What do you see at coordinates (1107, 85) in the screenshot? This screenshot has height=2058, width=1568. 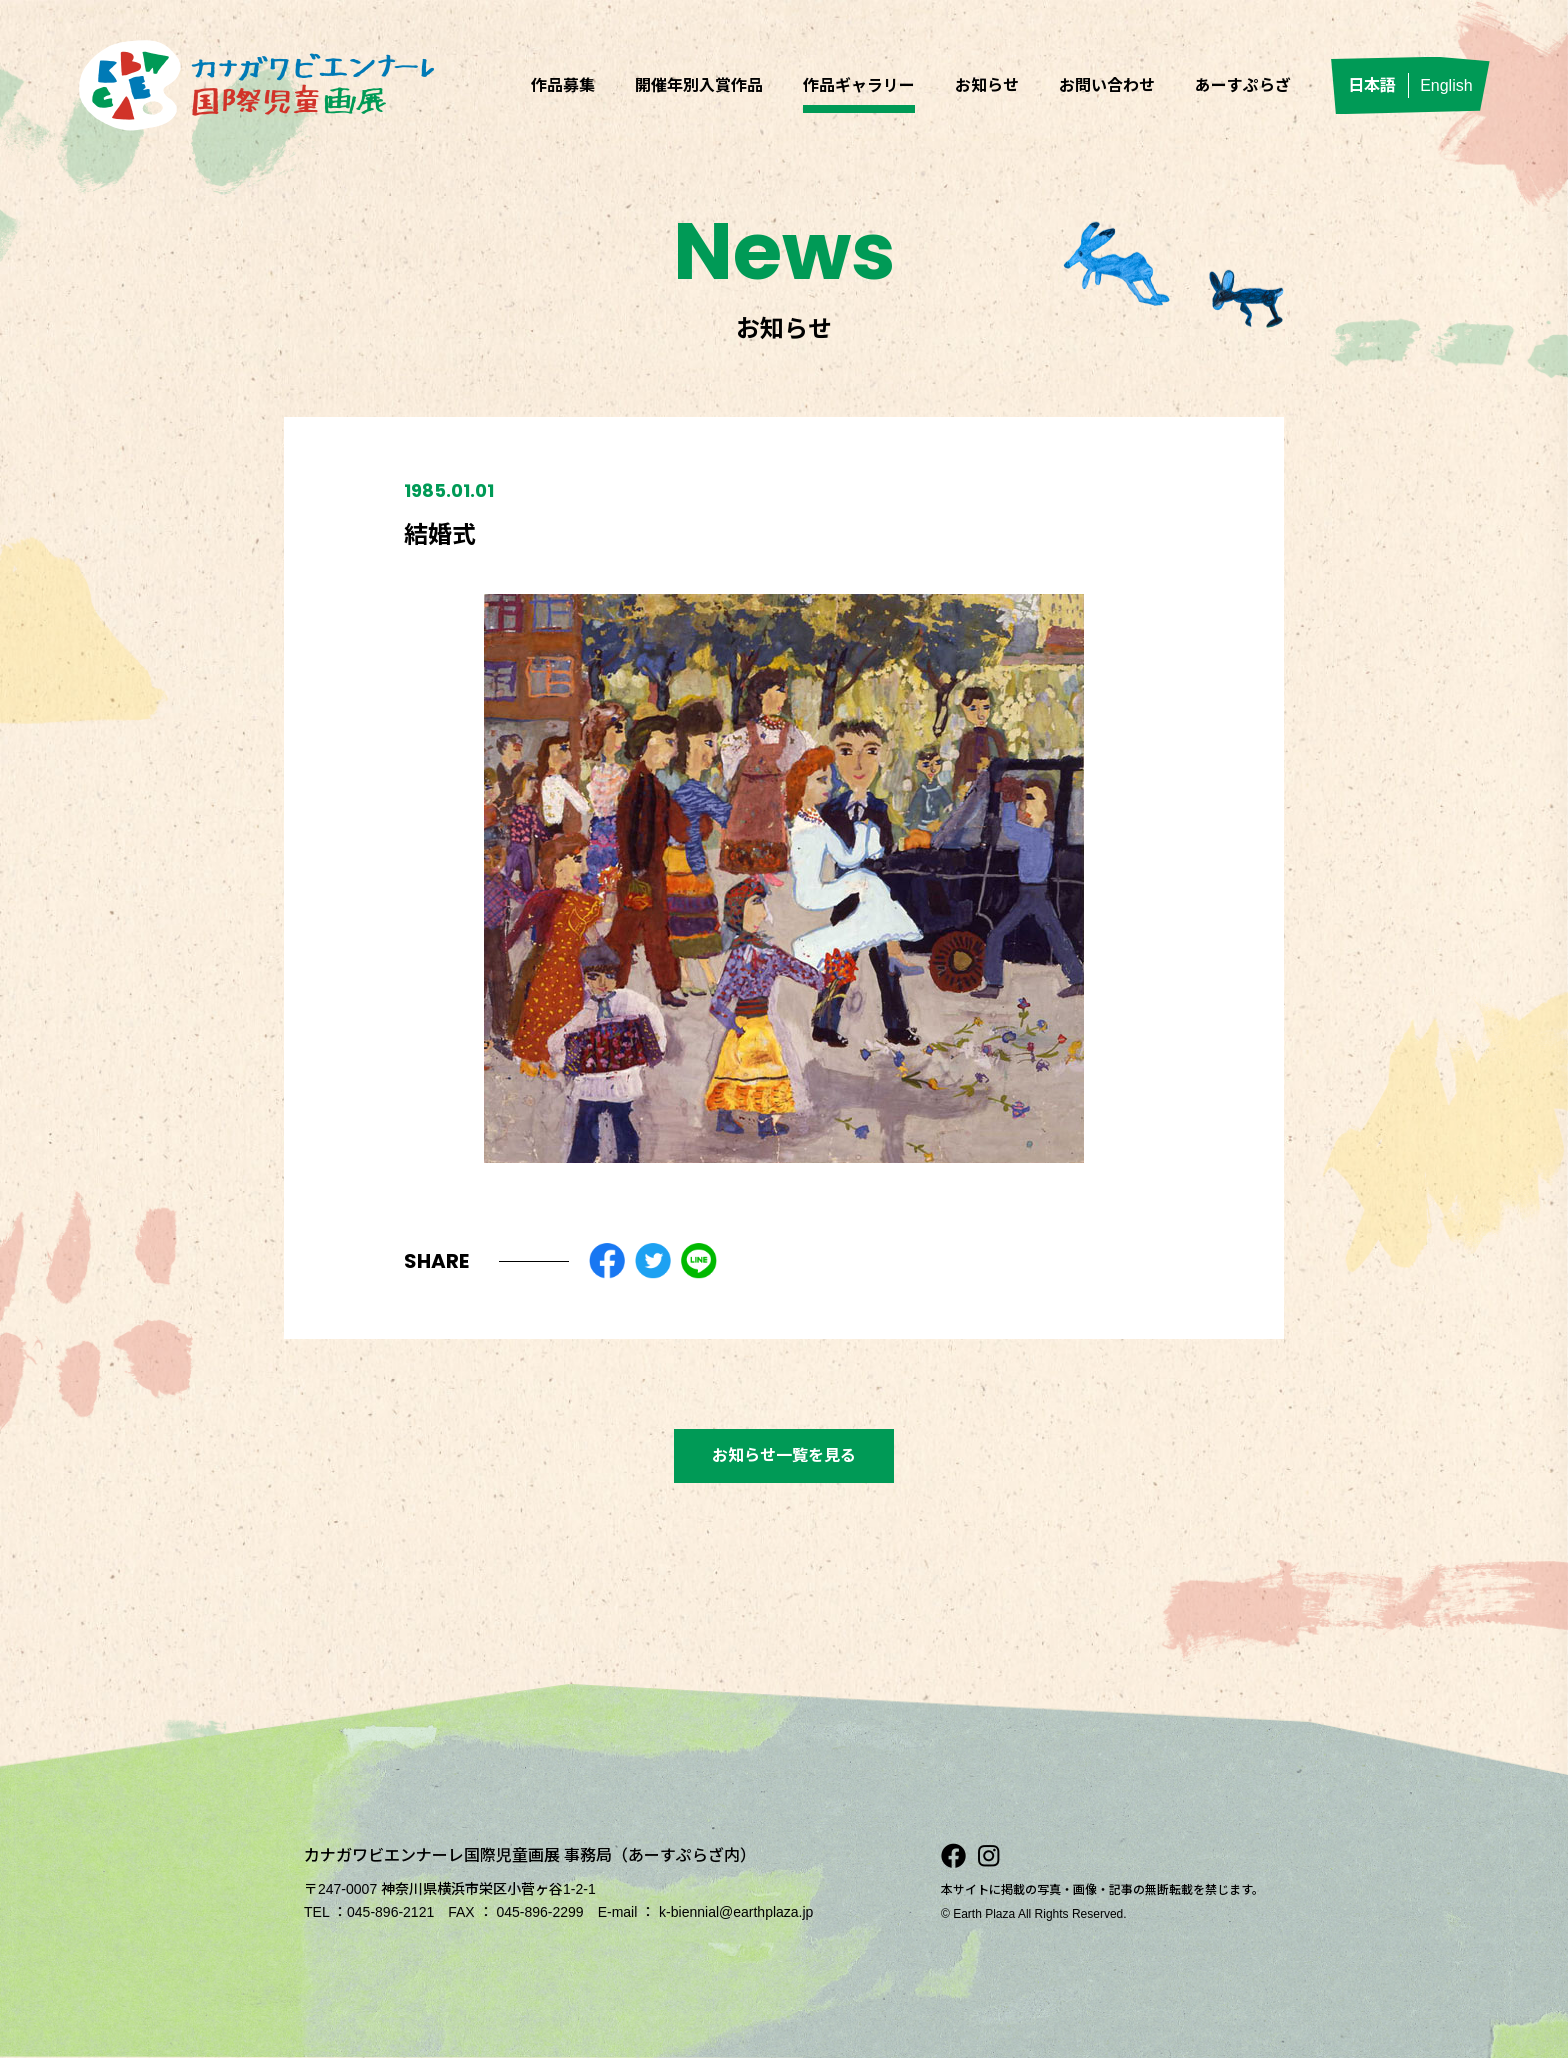 I see `お問い合わせ` at bounding box center [1107, 85].